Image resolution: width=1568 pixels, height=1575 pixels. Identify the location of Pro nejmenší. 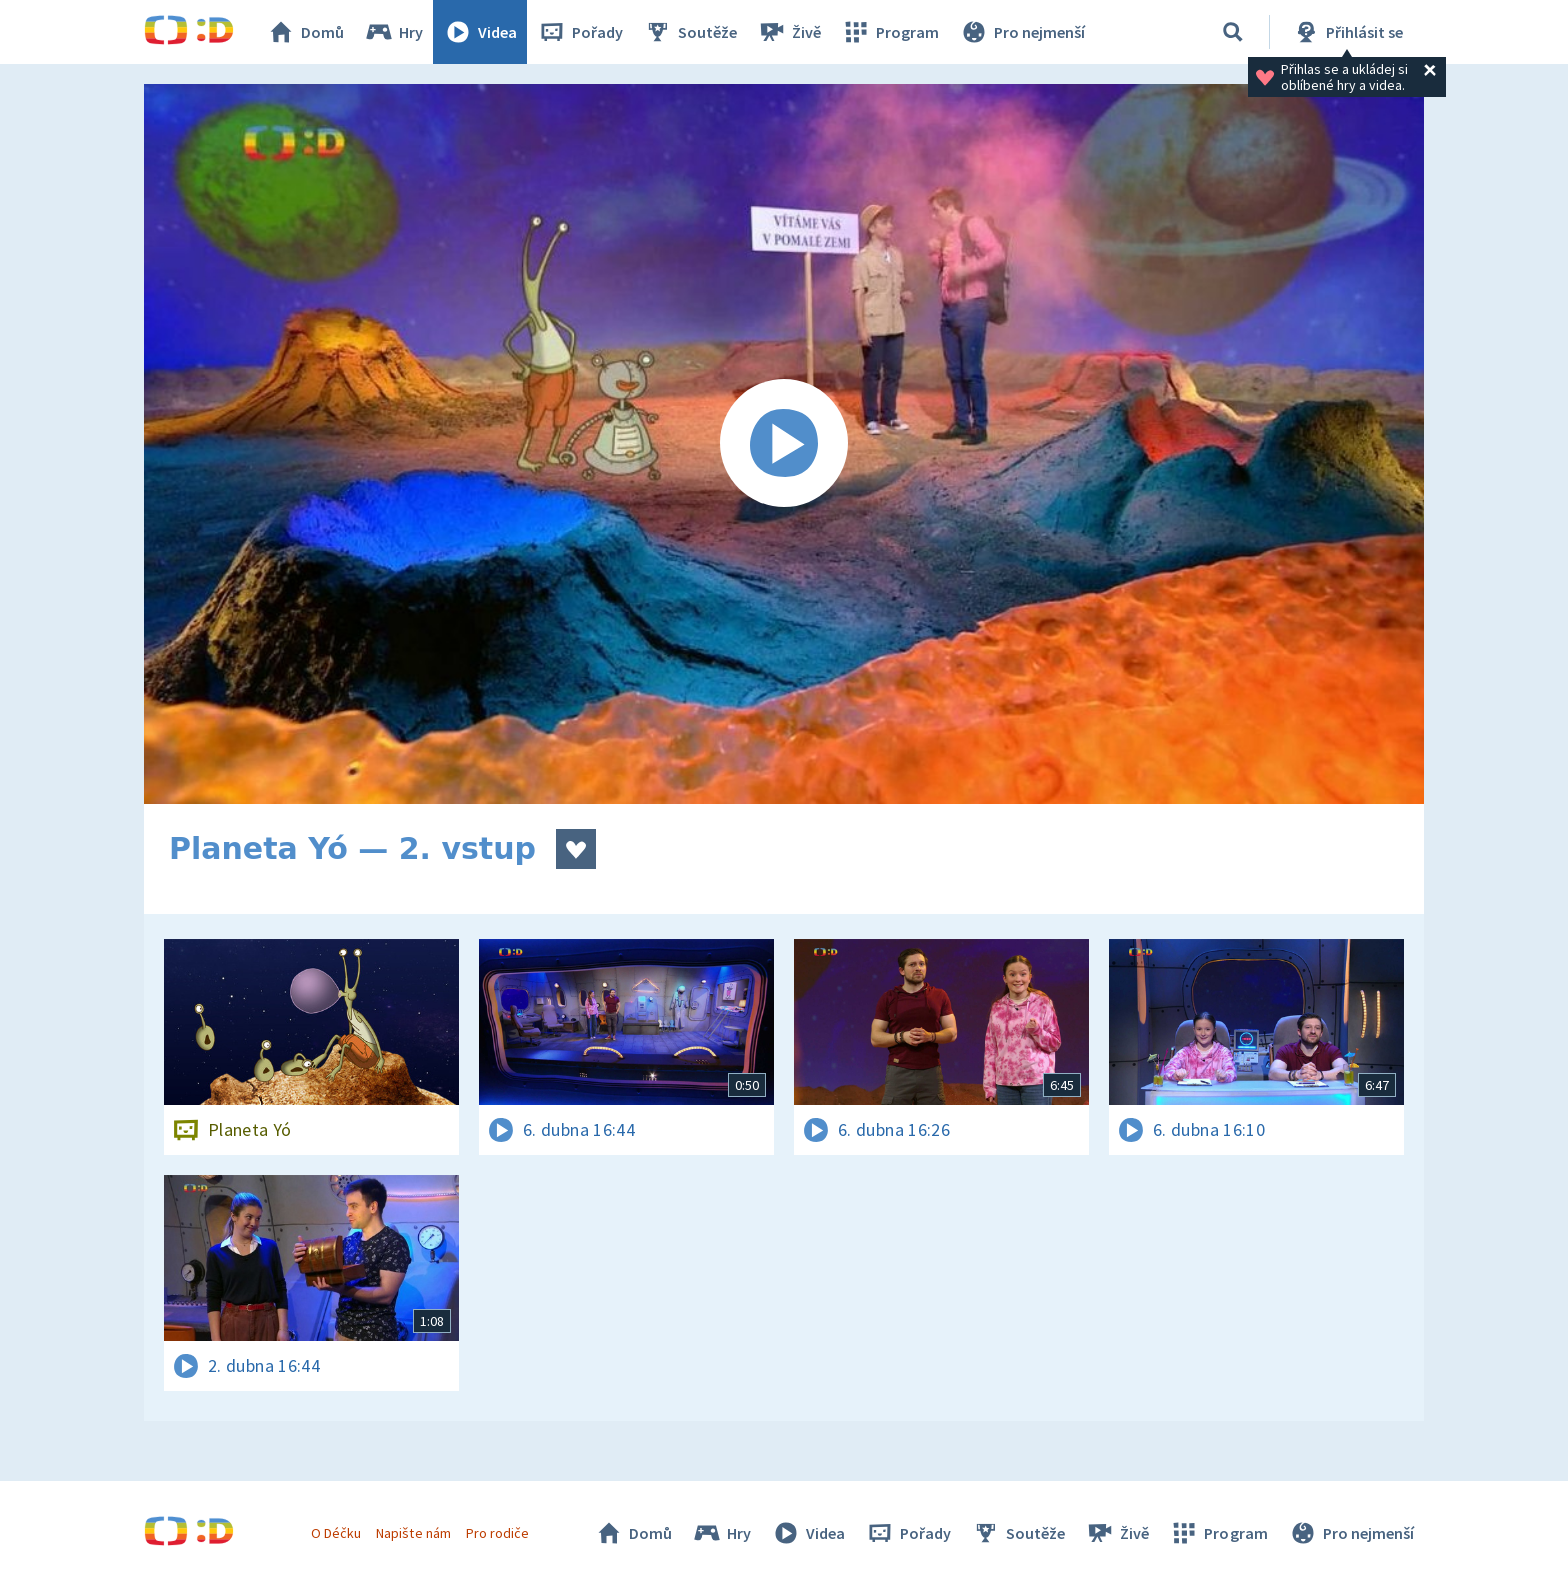
(1022, 32).